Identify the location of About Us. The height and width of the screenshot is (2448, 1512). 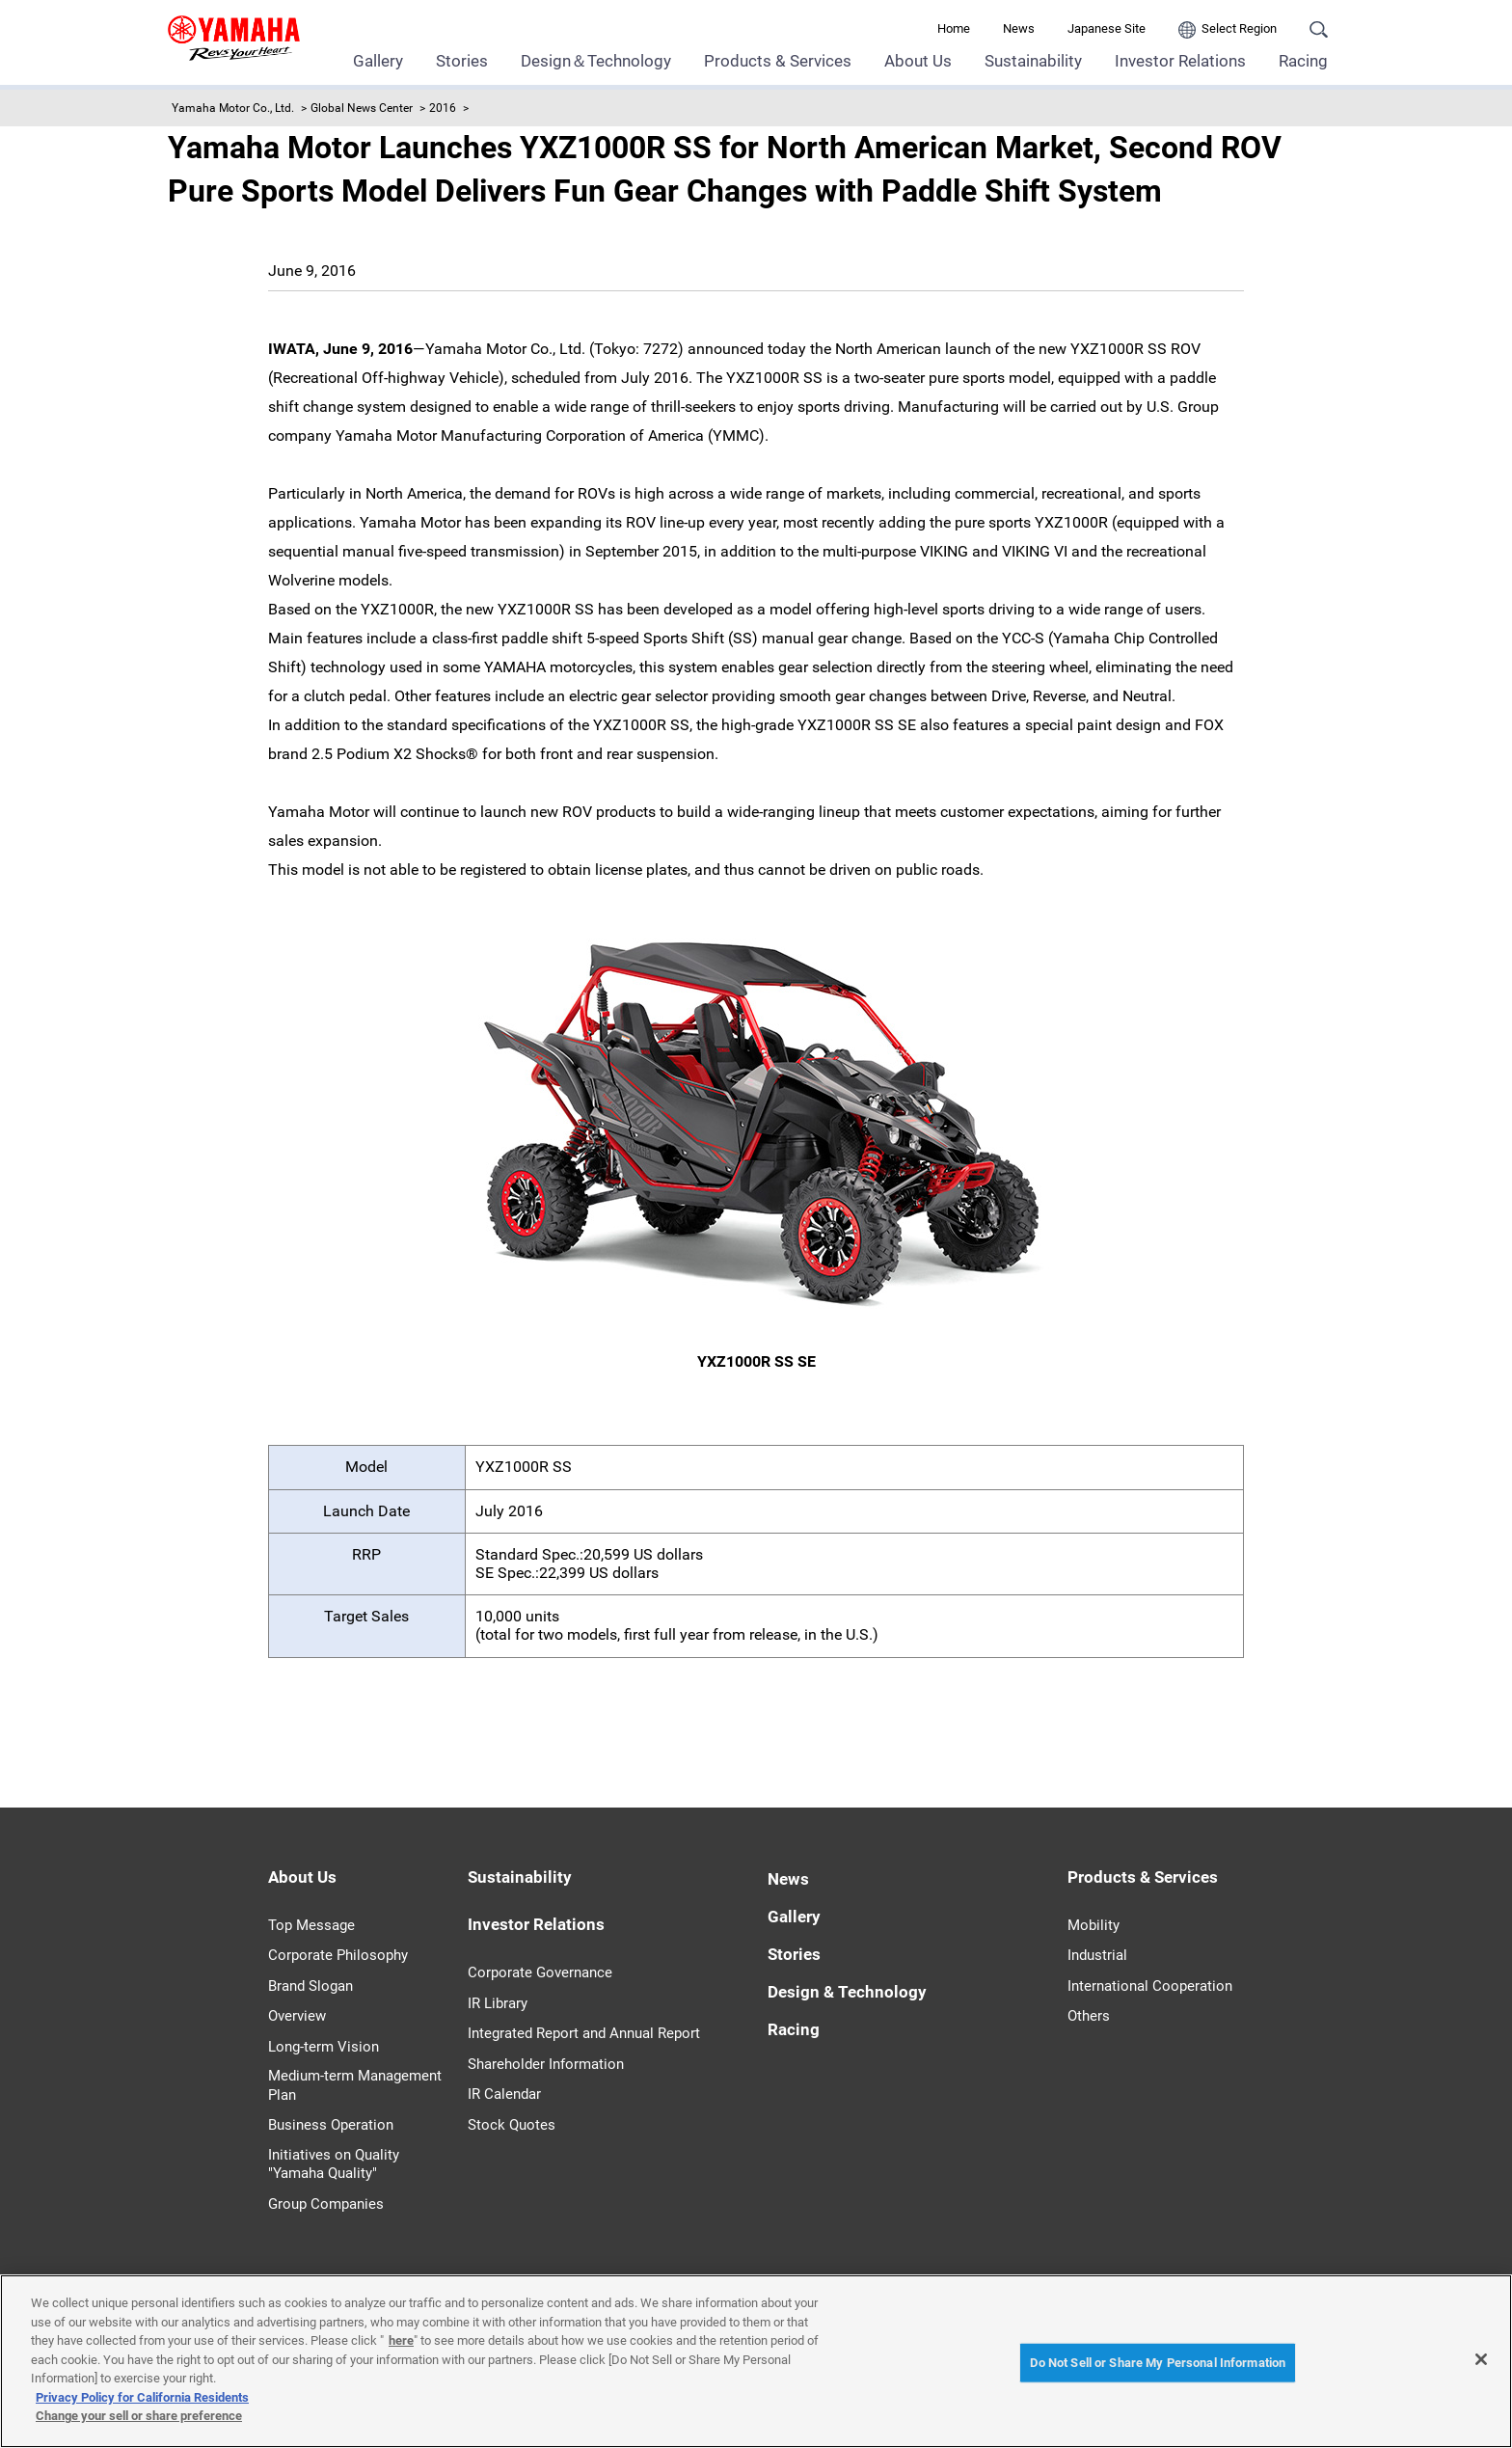
(918, 60).